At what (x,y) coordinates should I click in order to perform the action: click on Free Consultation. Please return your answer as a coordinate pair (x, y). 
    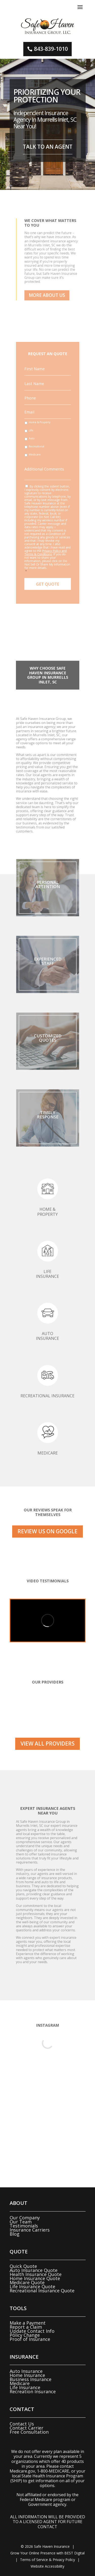
    Looking at the image, I should click on (29, 2432).